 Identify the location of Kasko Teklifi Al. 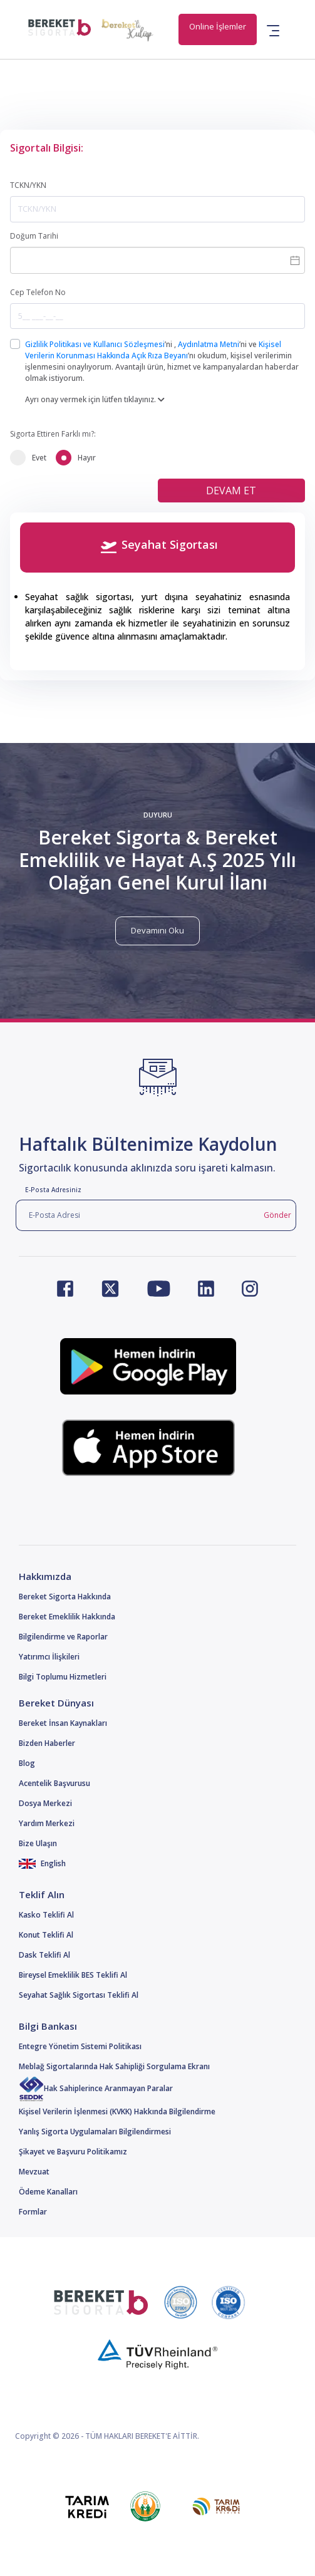
(46, 1914).